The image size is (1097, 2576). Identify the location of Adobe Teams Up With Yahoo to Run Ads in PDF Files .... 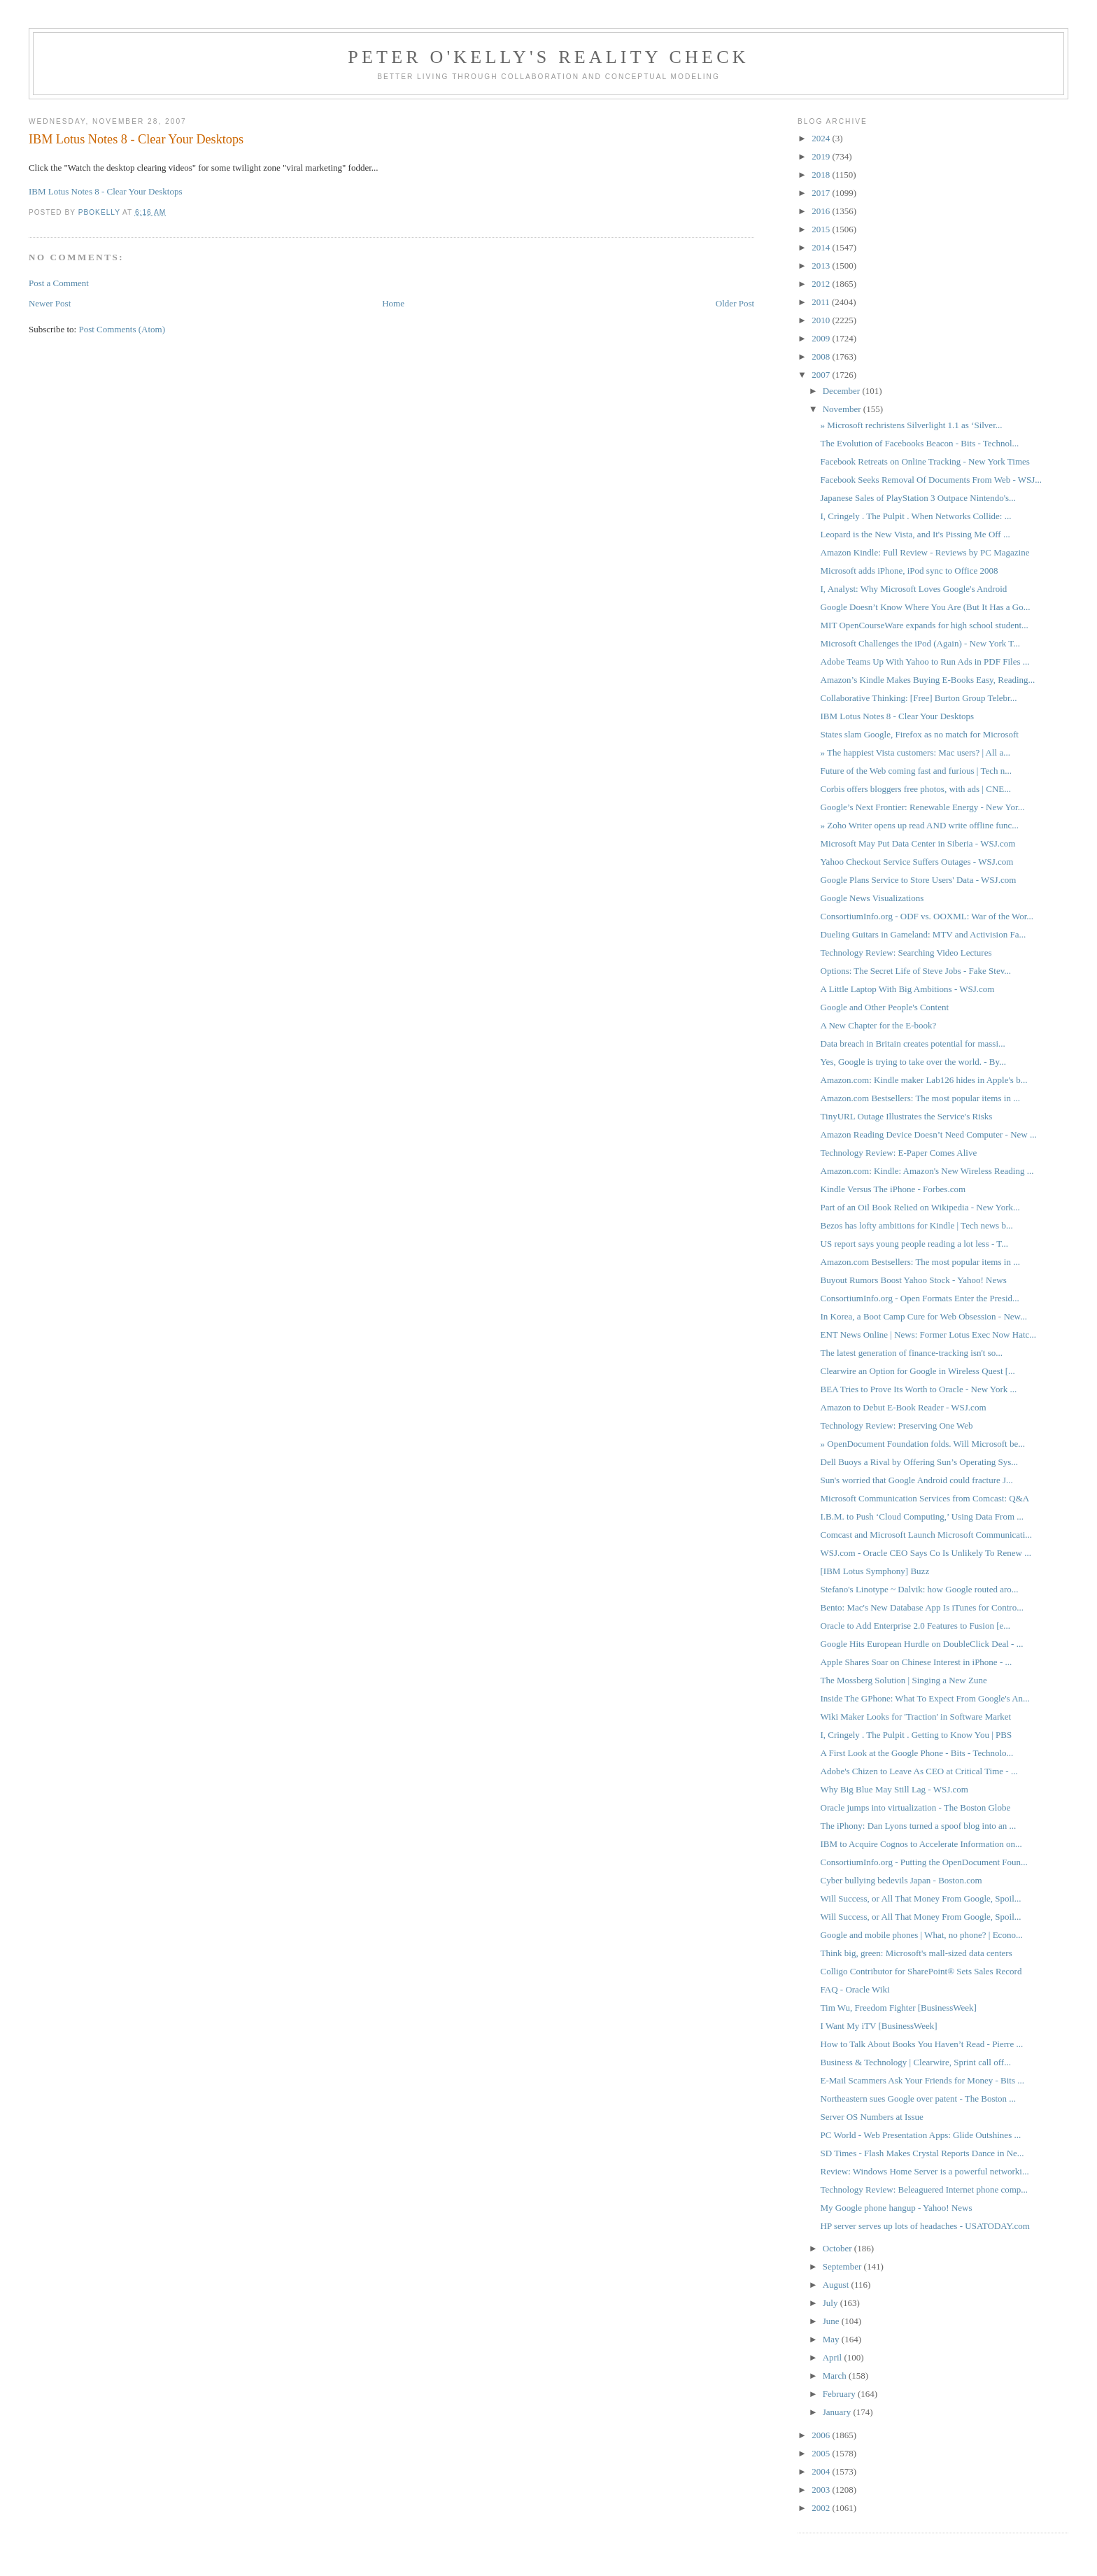
(925, 661).